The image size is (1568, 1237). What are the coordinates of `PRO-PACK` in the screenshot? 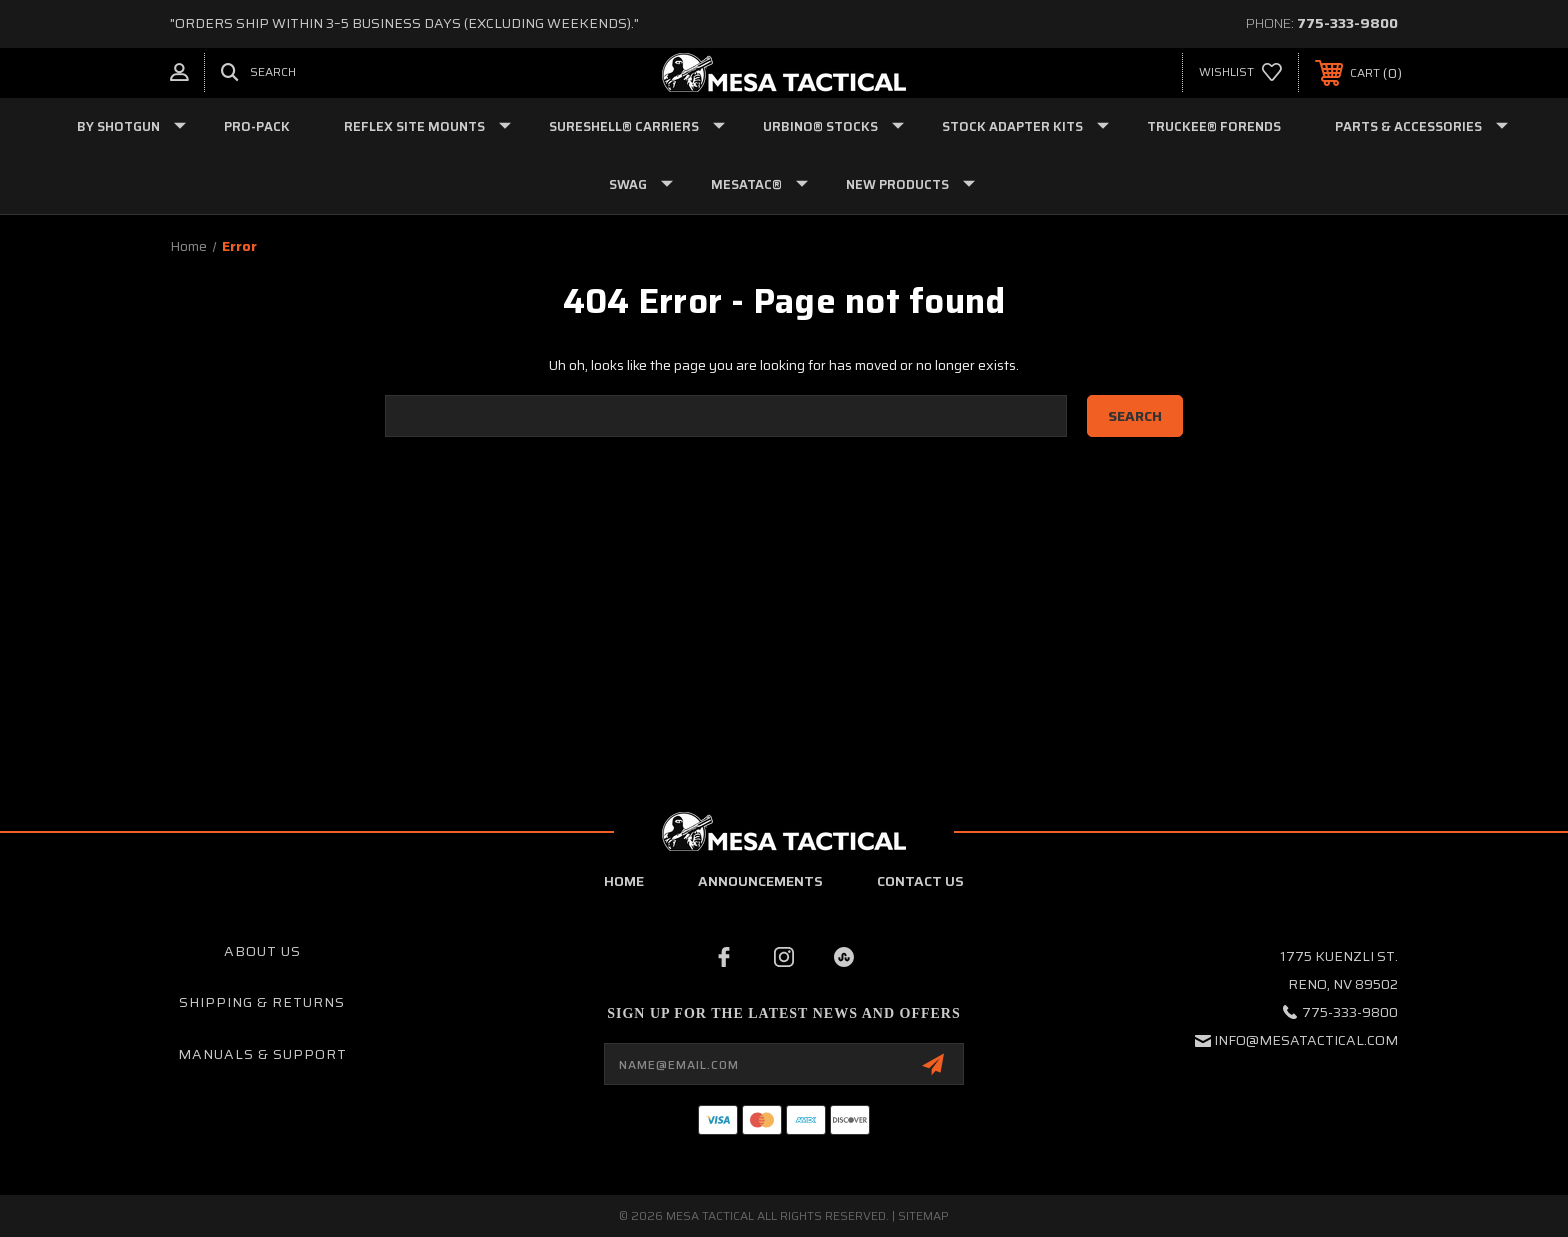 It's located at (257, 126).